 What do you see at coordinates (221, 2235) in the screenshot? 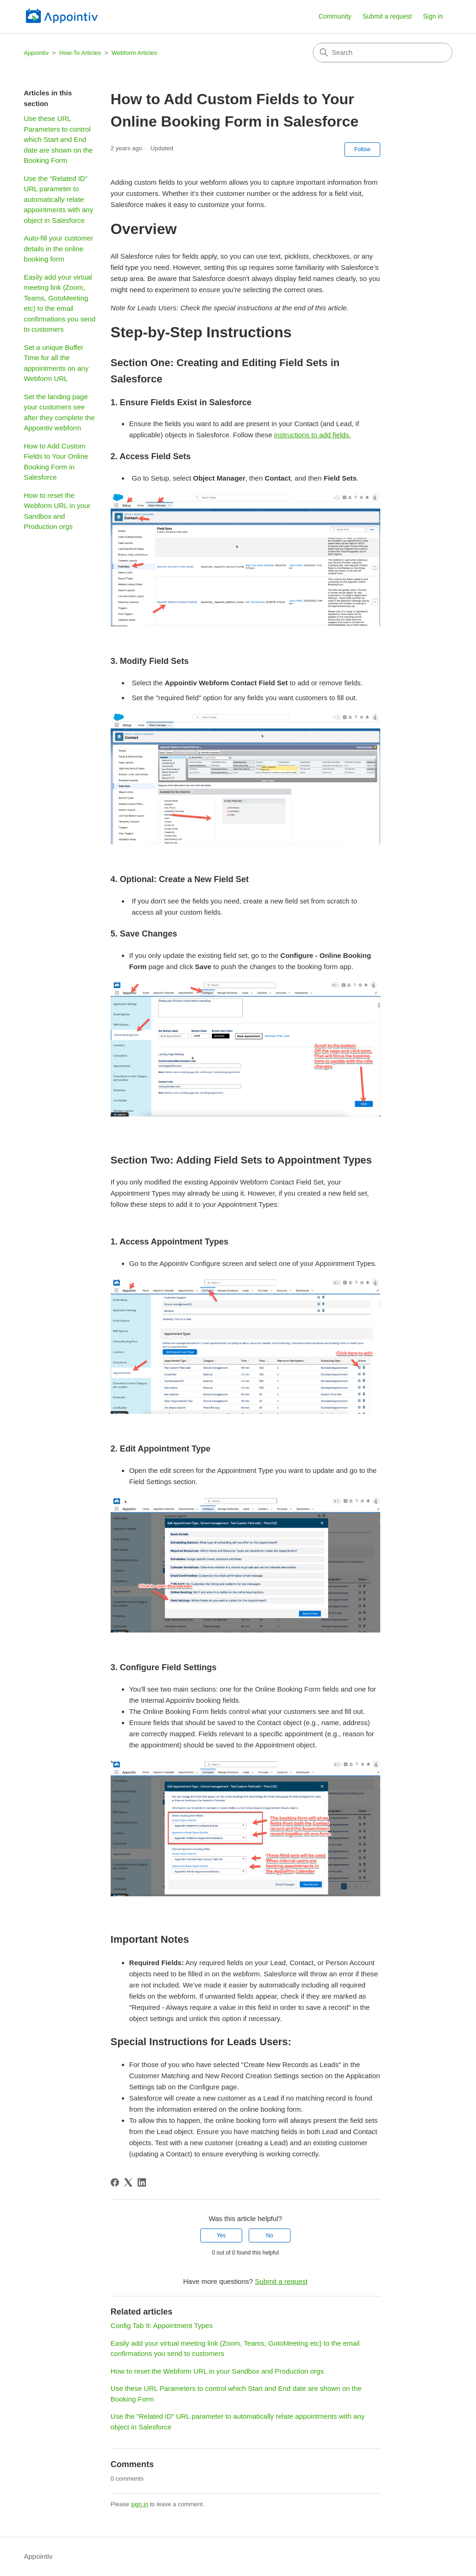
I see `Yes [This article was helpful]` at bounding box center [221, 2235].